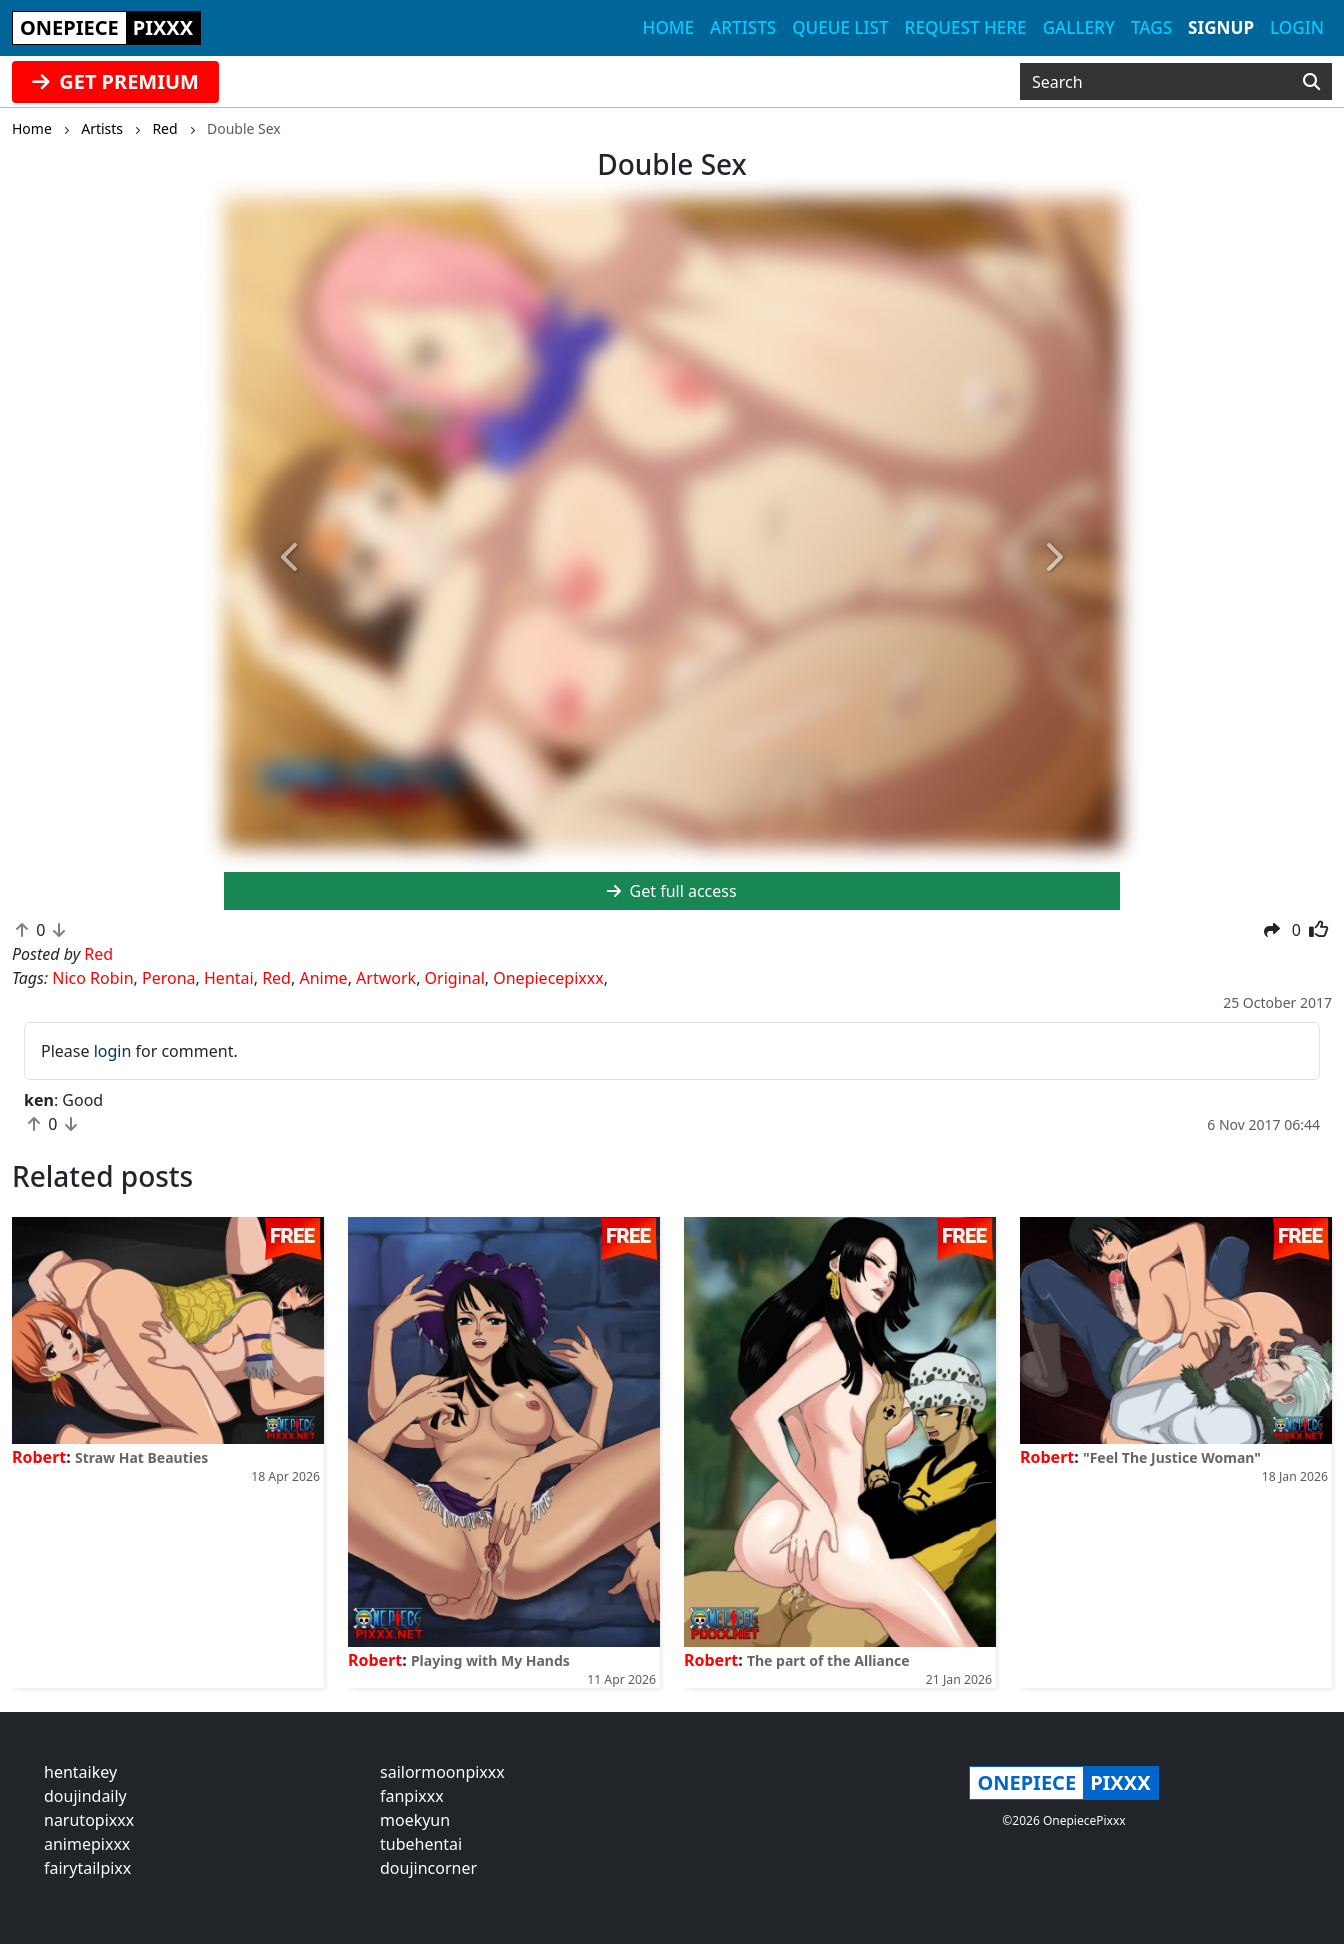 Image resolution: width=1344 pixels, height=1944 pixels. What do you see at coordinates (87, 1868) in the screenshot?
I see `fairytailpixx` at bounding box center [87, 1868].